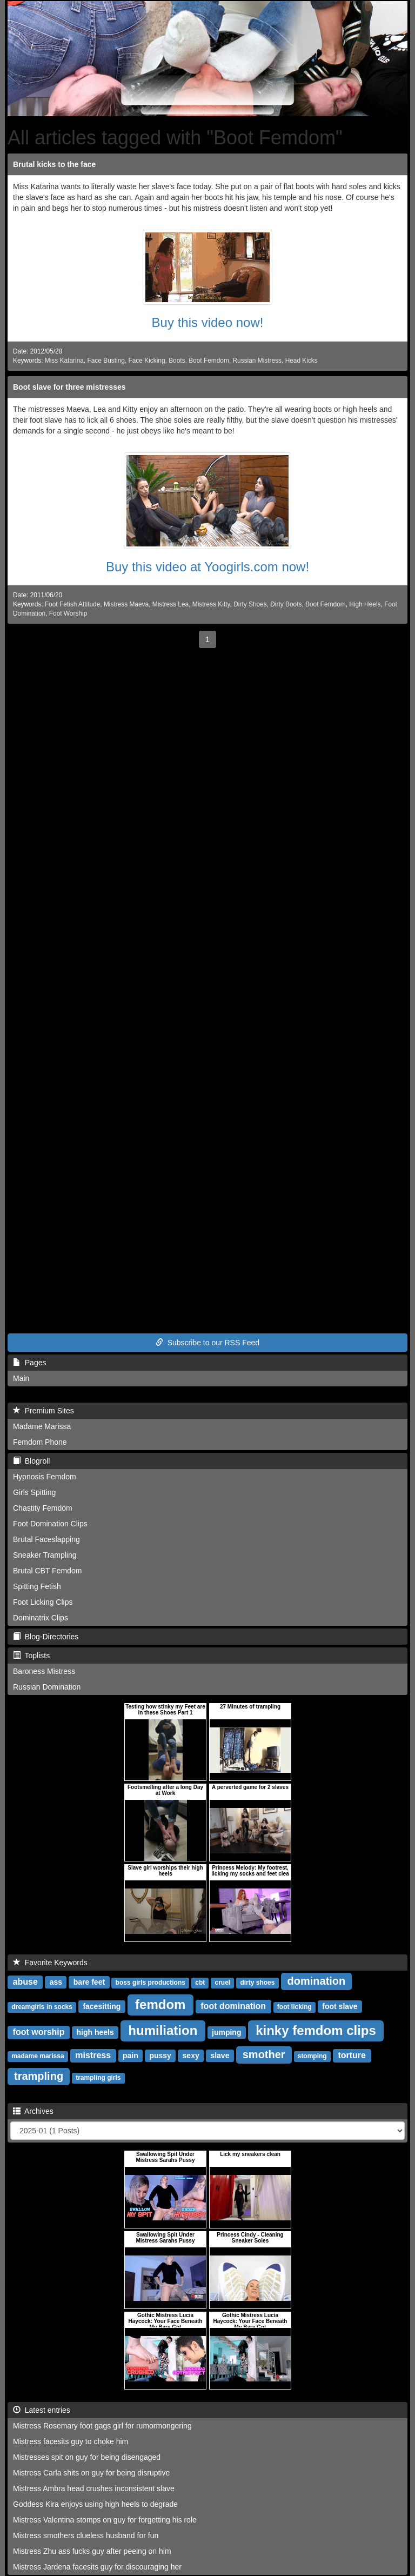  Describe the element at coordinates (47, 1570) in the screenshot. I see `Brutal CBT Femdom` at that location.